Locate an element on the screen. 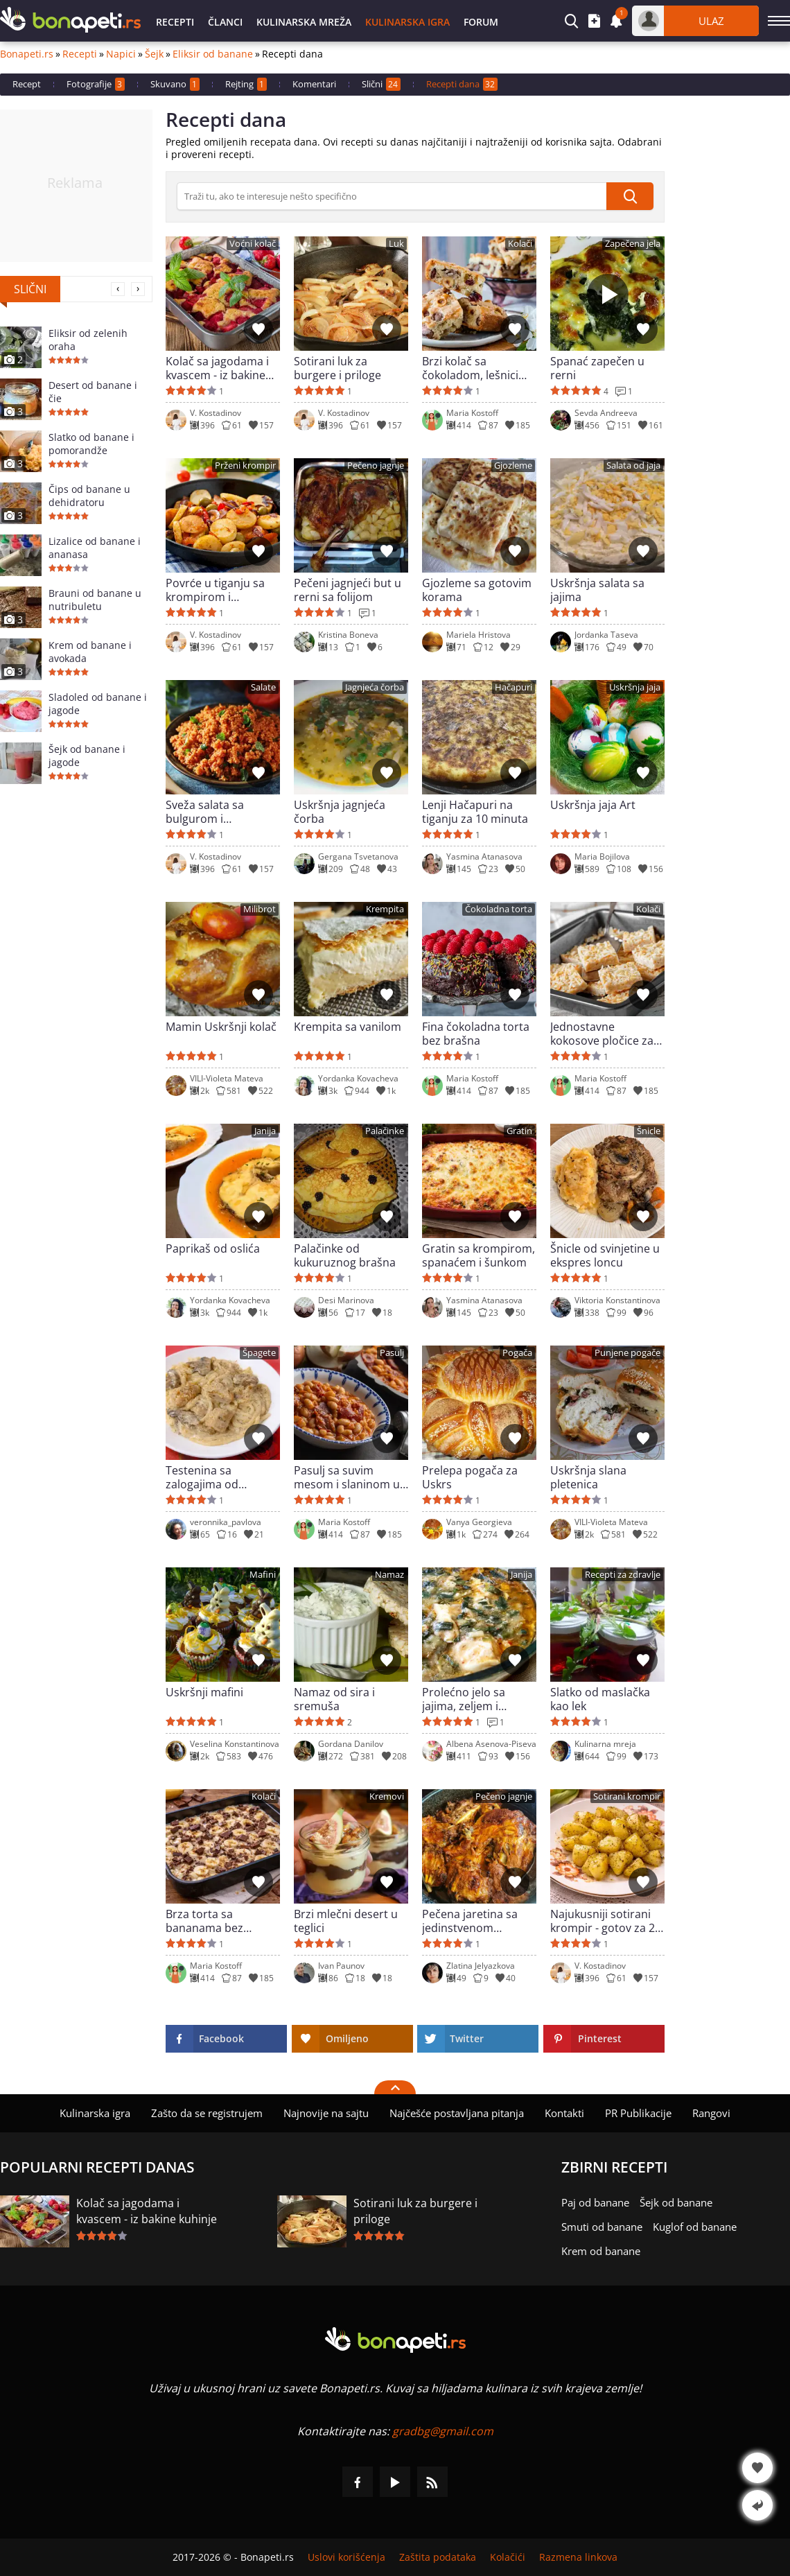 This screenshot has height=2576, width=790. Eliksir od zelenih oraha is located at coordinates (88, 340).